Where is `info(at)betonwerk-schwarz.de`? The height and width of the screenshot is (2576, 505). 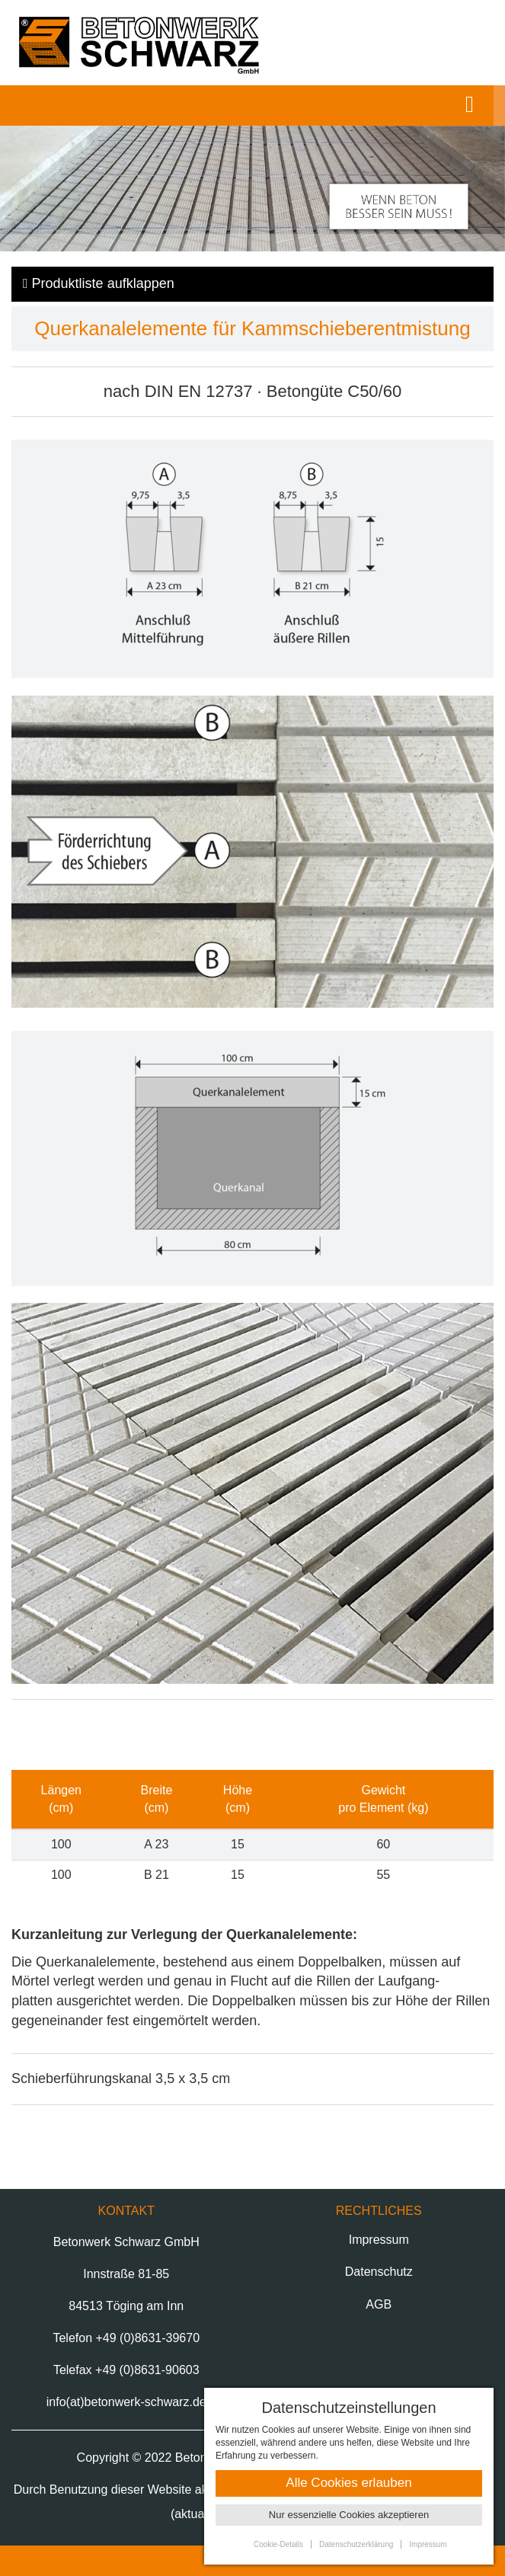
info(at)betonwerk-schwarz.de is located at coordinates (126, 2401).